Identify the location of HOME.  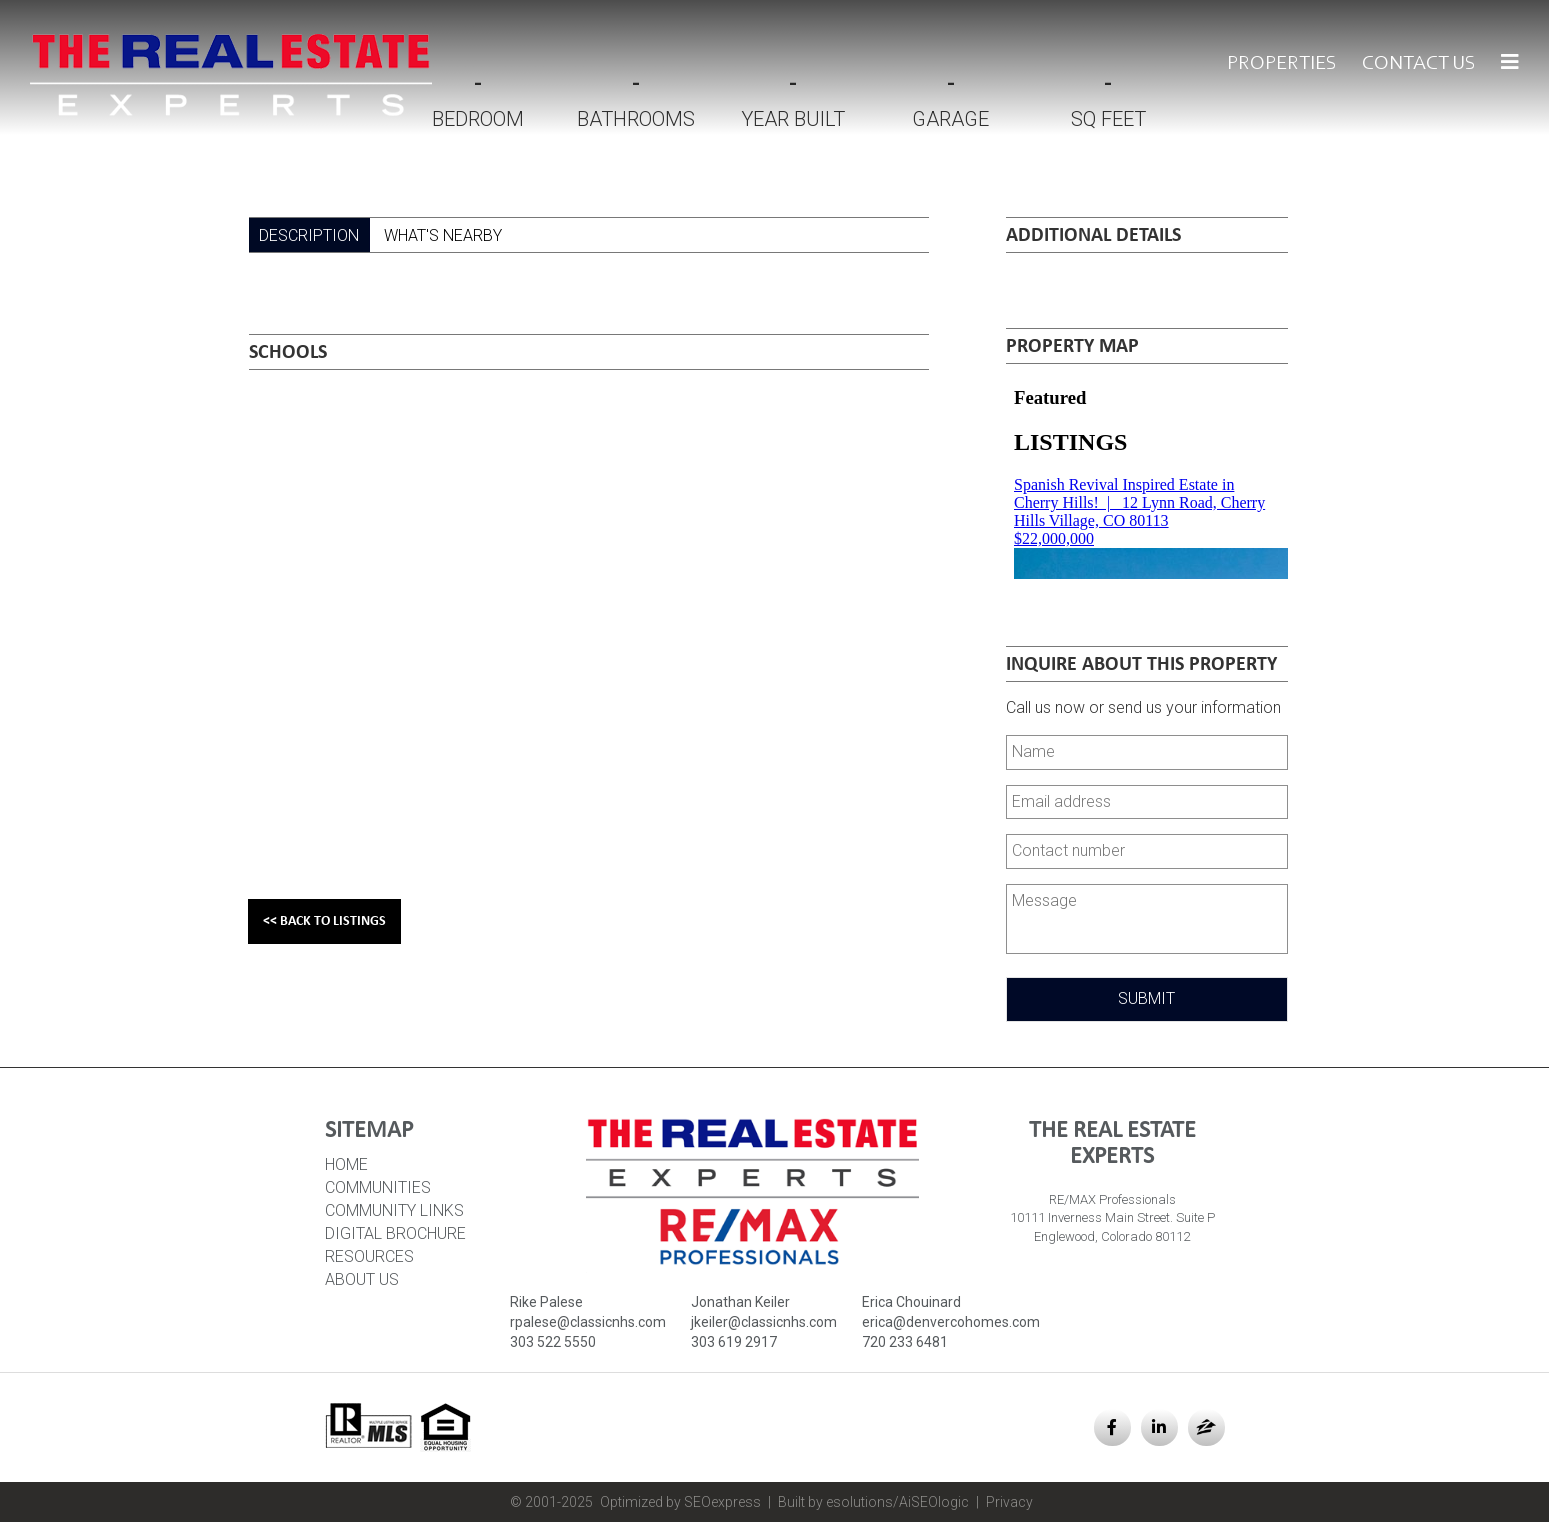
(346, 1164).